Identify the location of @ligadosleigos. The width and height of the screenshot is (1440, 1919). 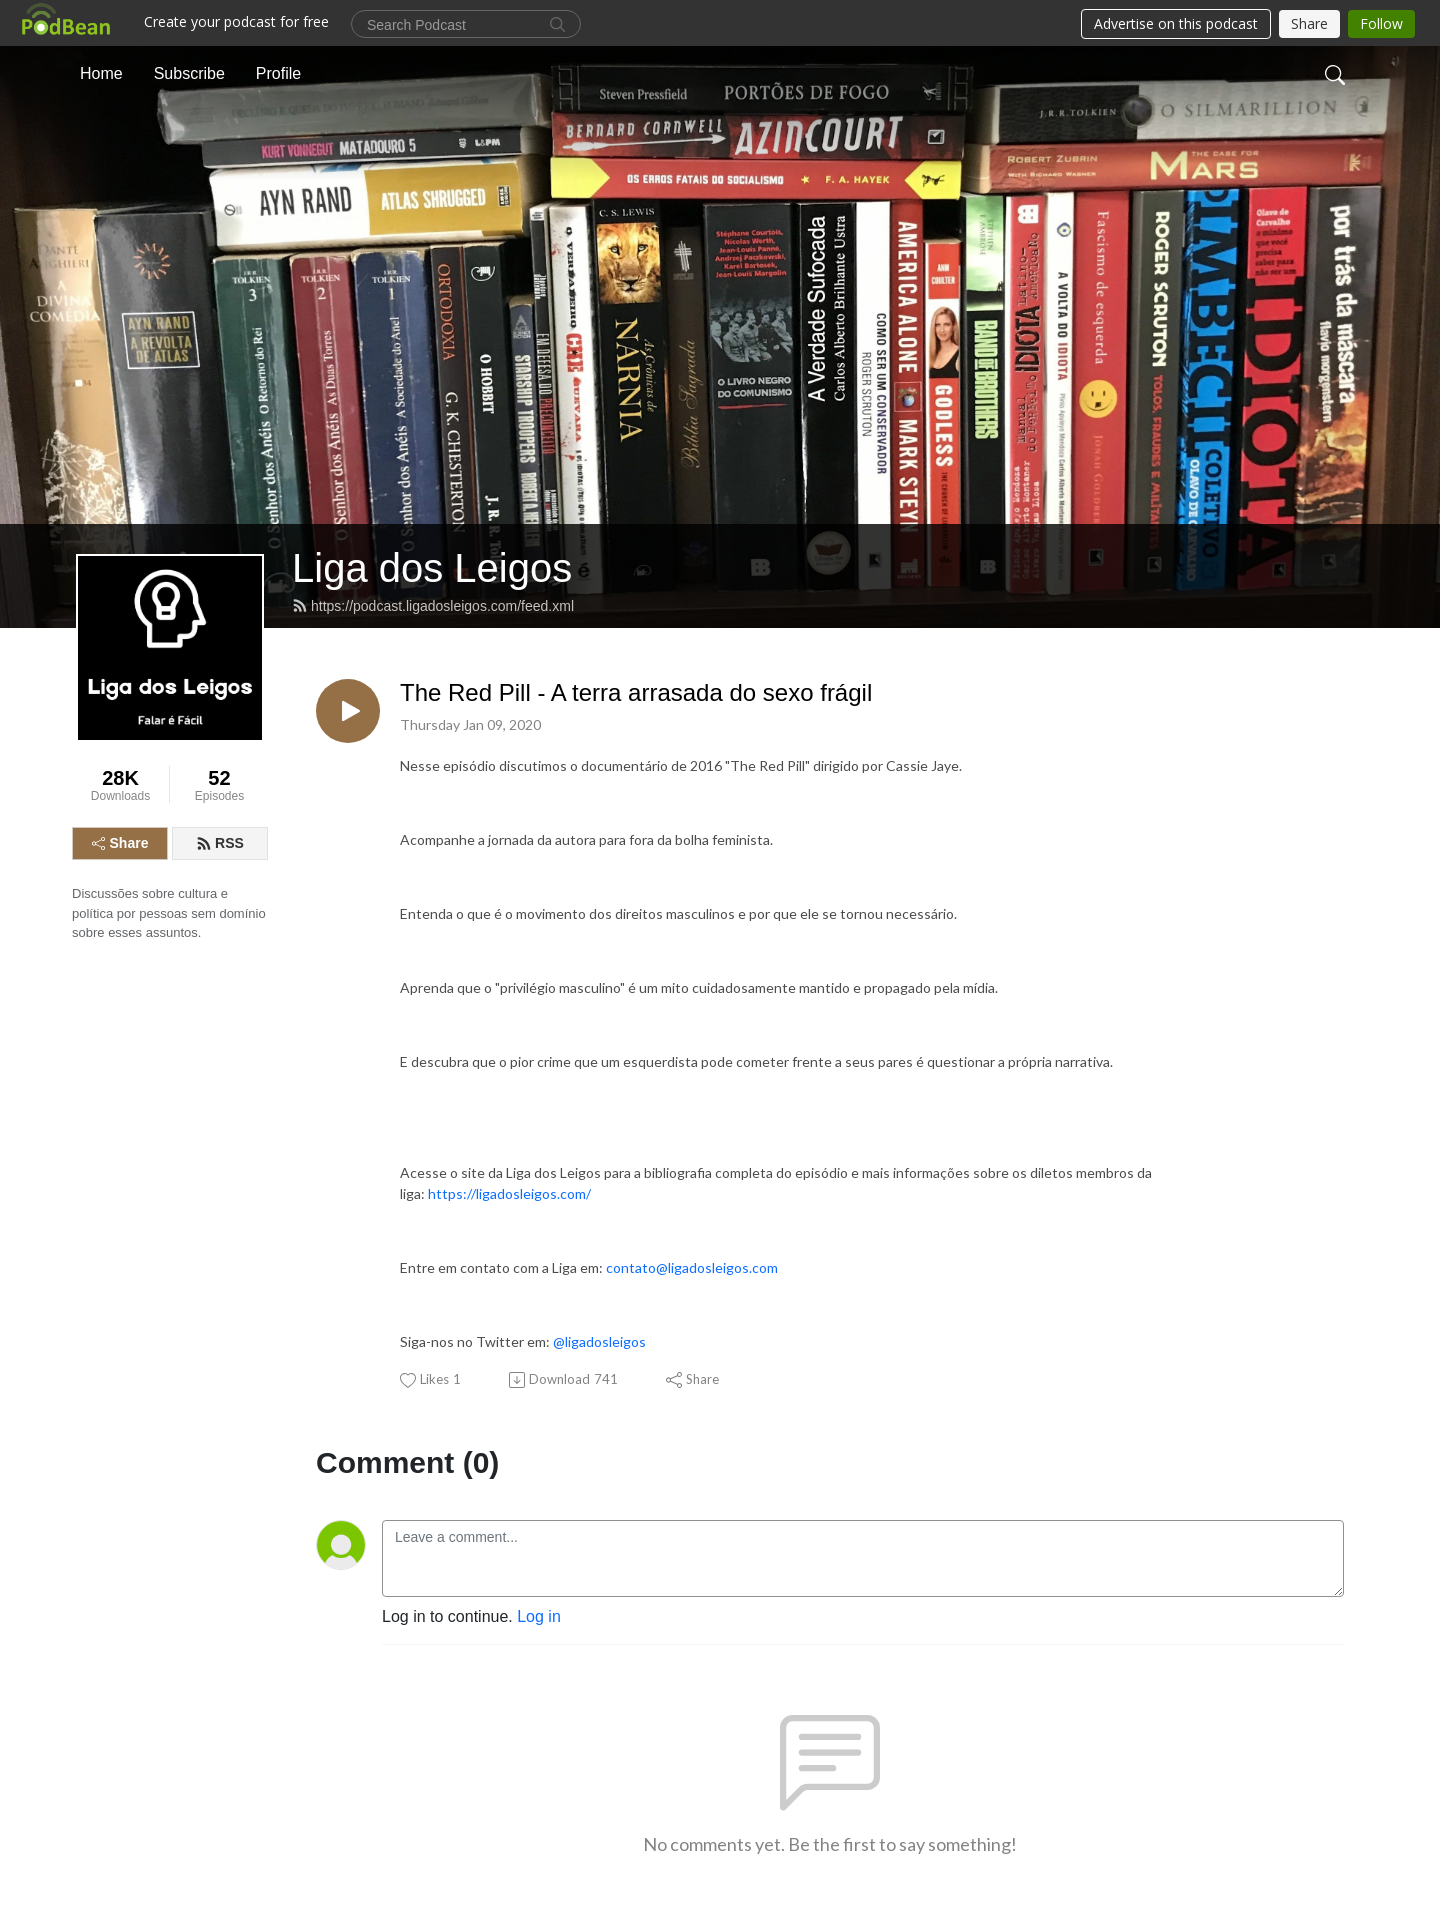
(599, 1341).